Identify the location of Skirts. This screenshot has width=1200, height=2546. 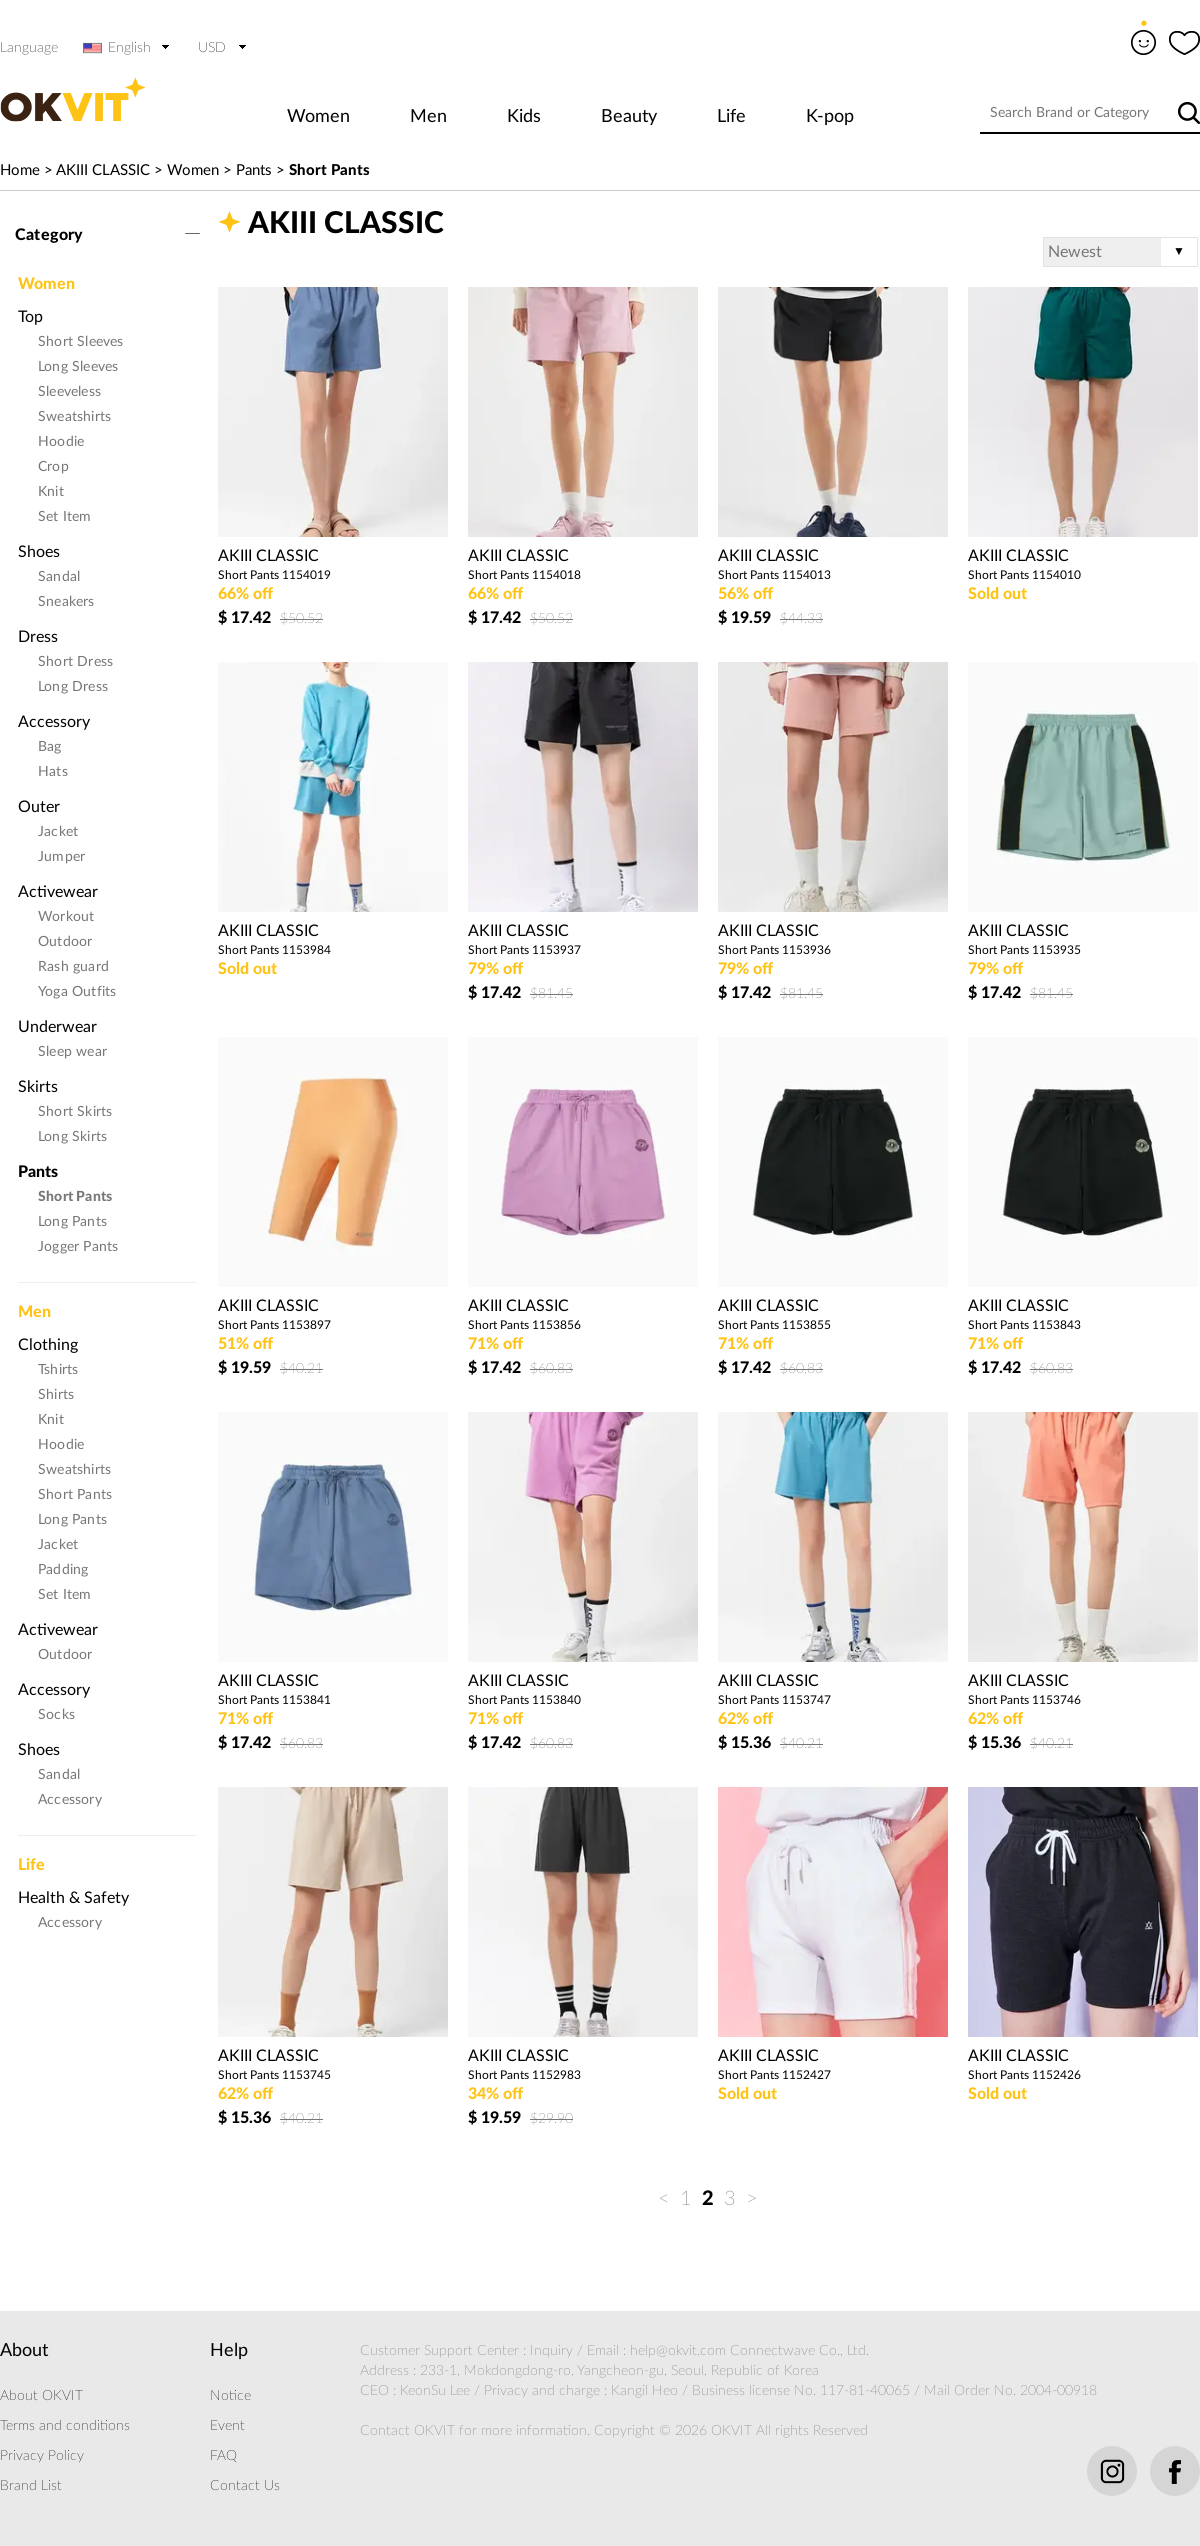
(38, 1087).